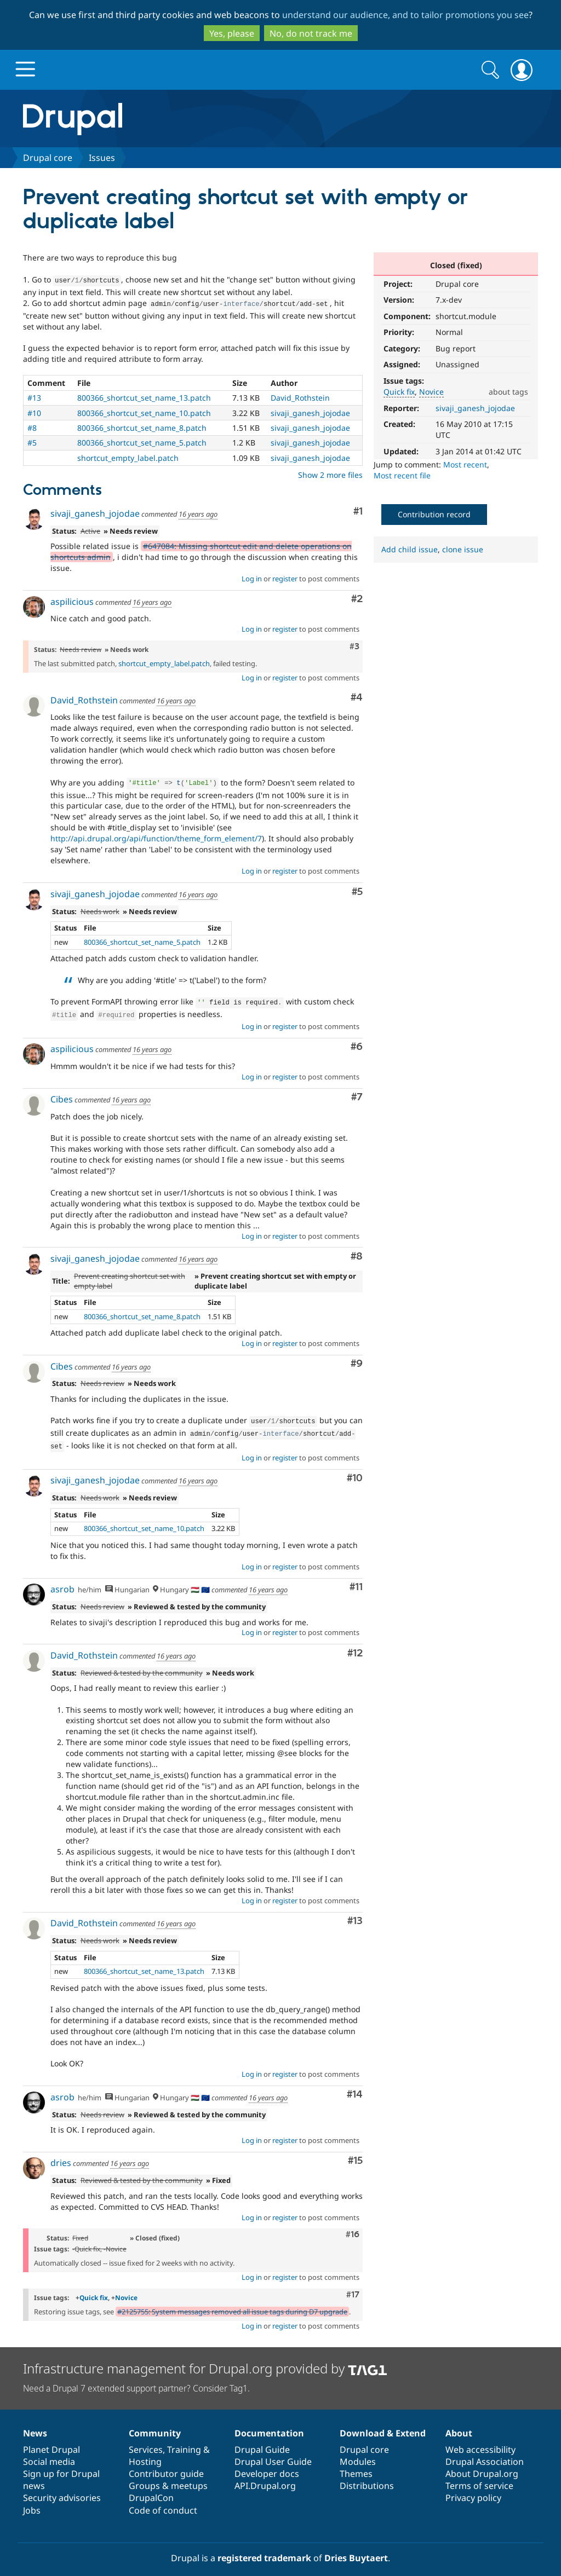 The height and width of the screenshot is (2576, 561). What do you see at coordinates (34, 395) in the screenshot?
I see `#13` at bounding box center [34, 395].